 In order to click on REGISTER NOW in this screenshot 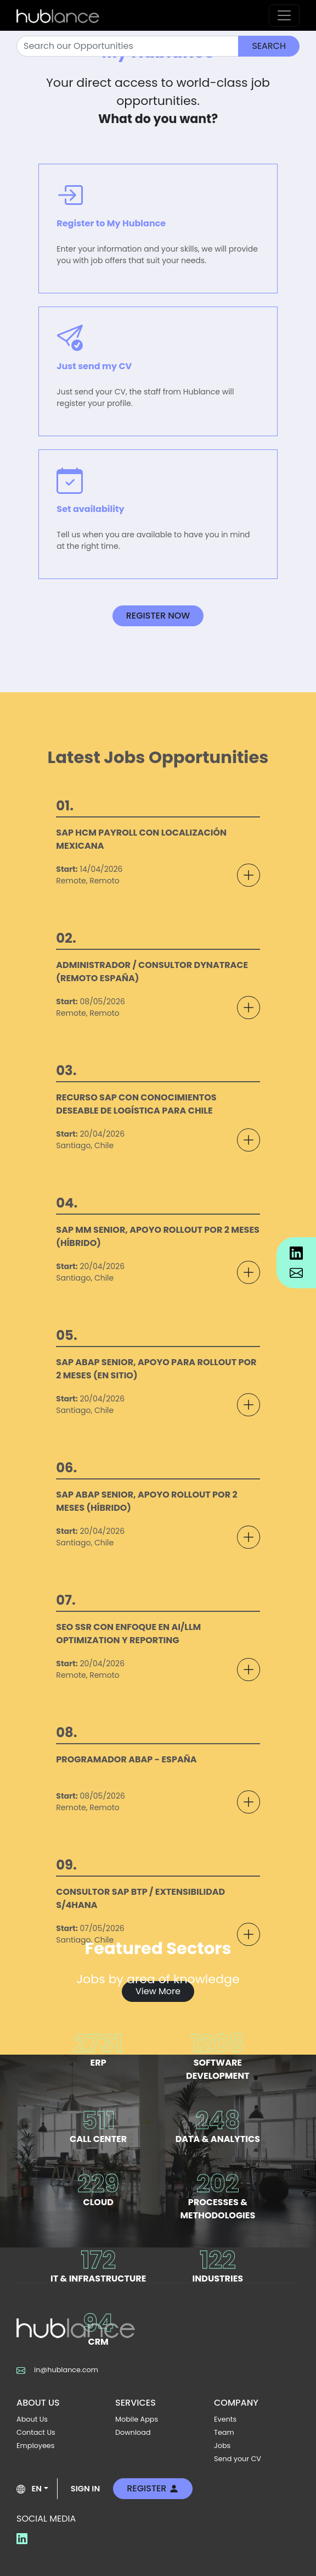, I will do `click(158, 615)`.